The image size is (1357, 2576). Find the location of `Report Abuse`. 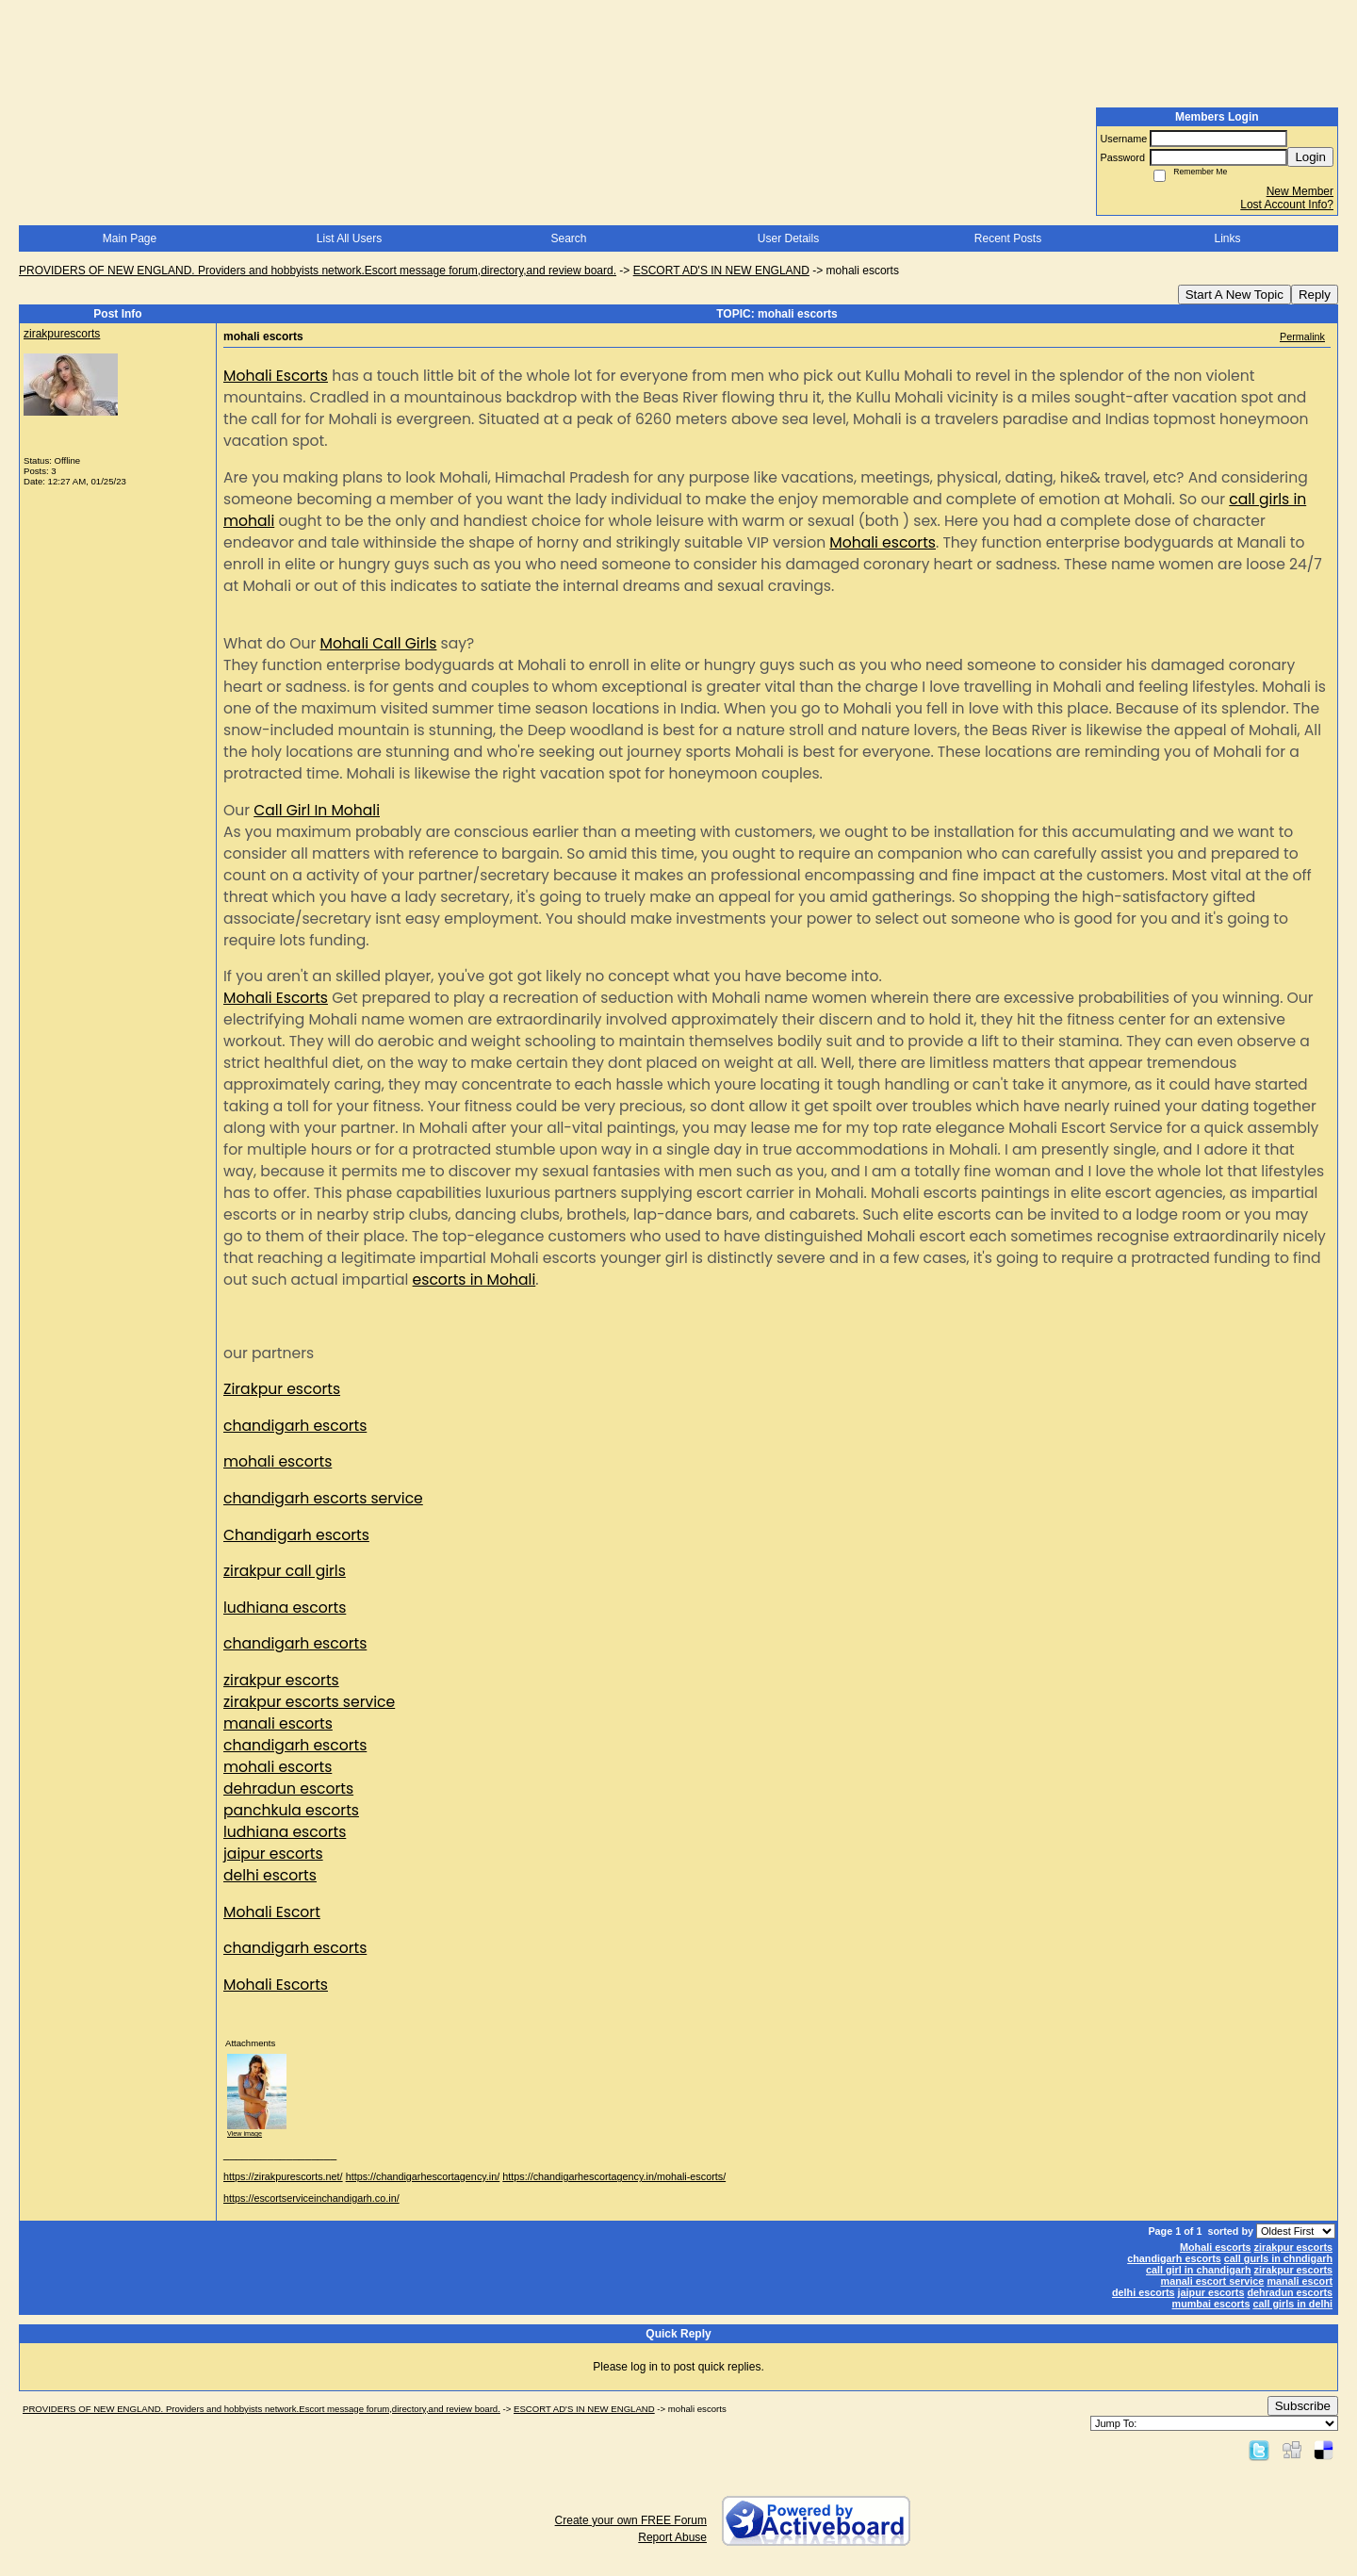

Report Abuse is located at coordinates (672, 2537).